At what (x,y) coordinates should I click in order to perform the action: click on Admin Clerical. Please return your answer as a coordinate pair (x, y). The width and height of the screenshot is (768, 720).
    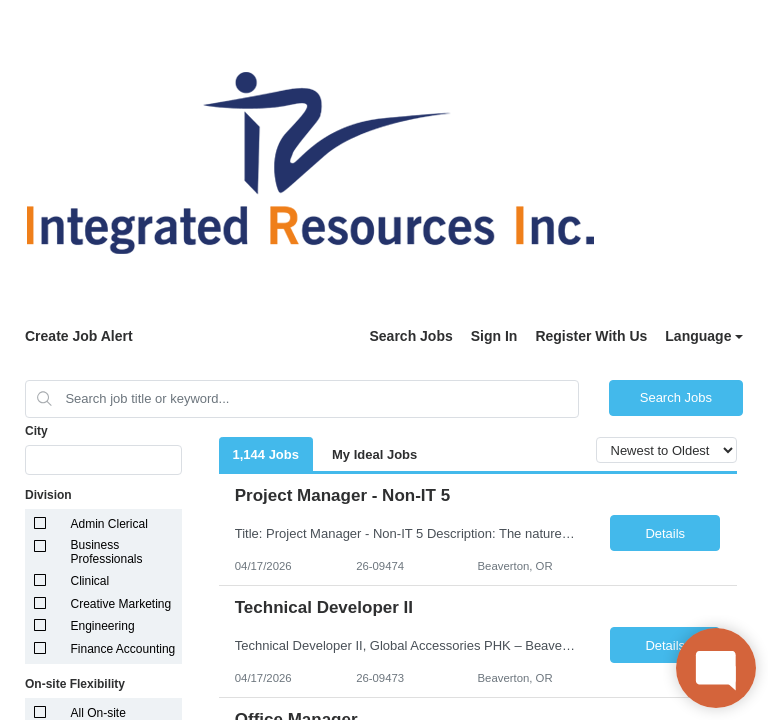
    Looking at the image, I should click on (109, 524).